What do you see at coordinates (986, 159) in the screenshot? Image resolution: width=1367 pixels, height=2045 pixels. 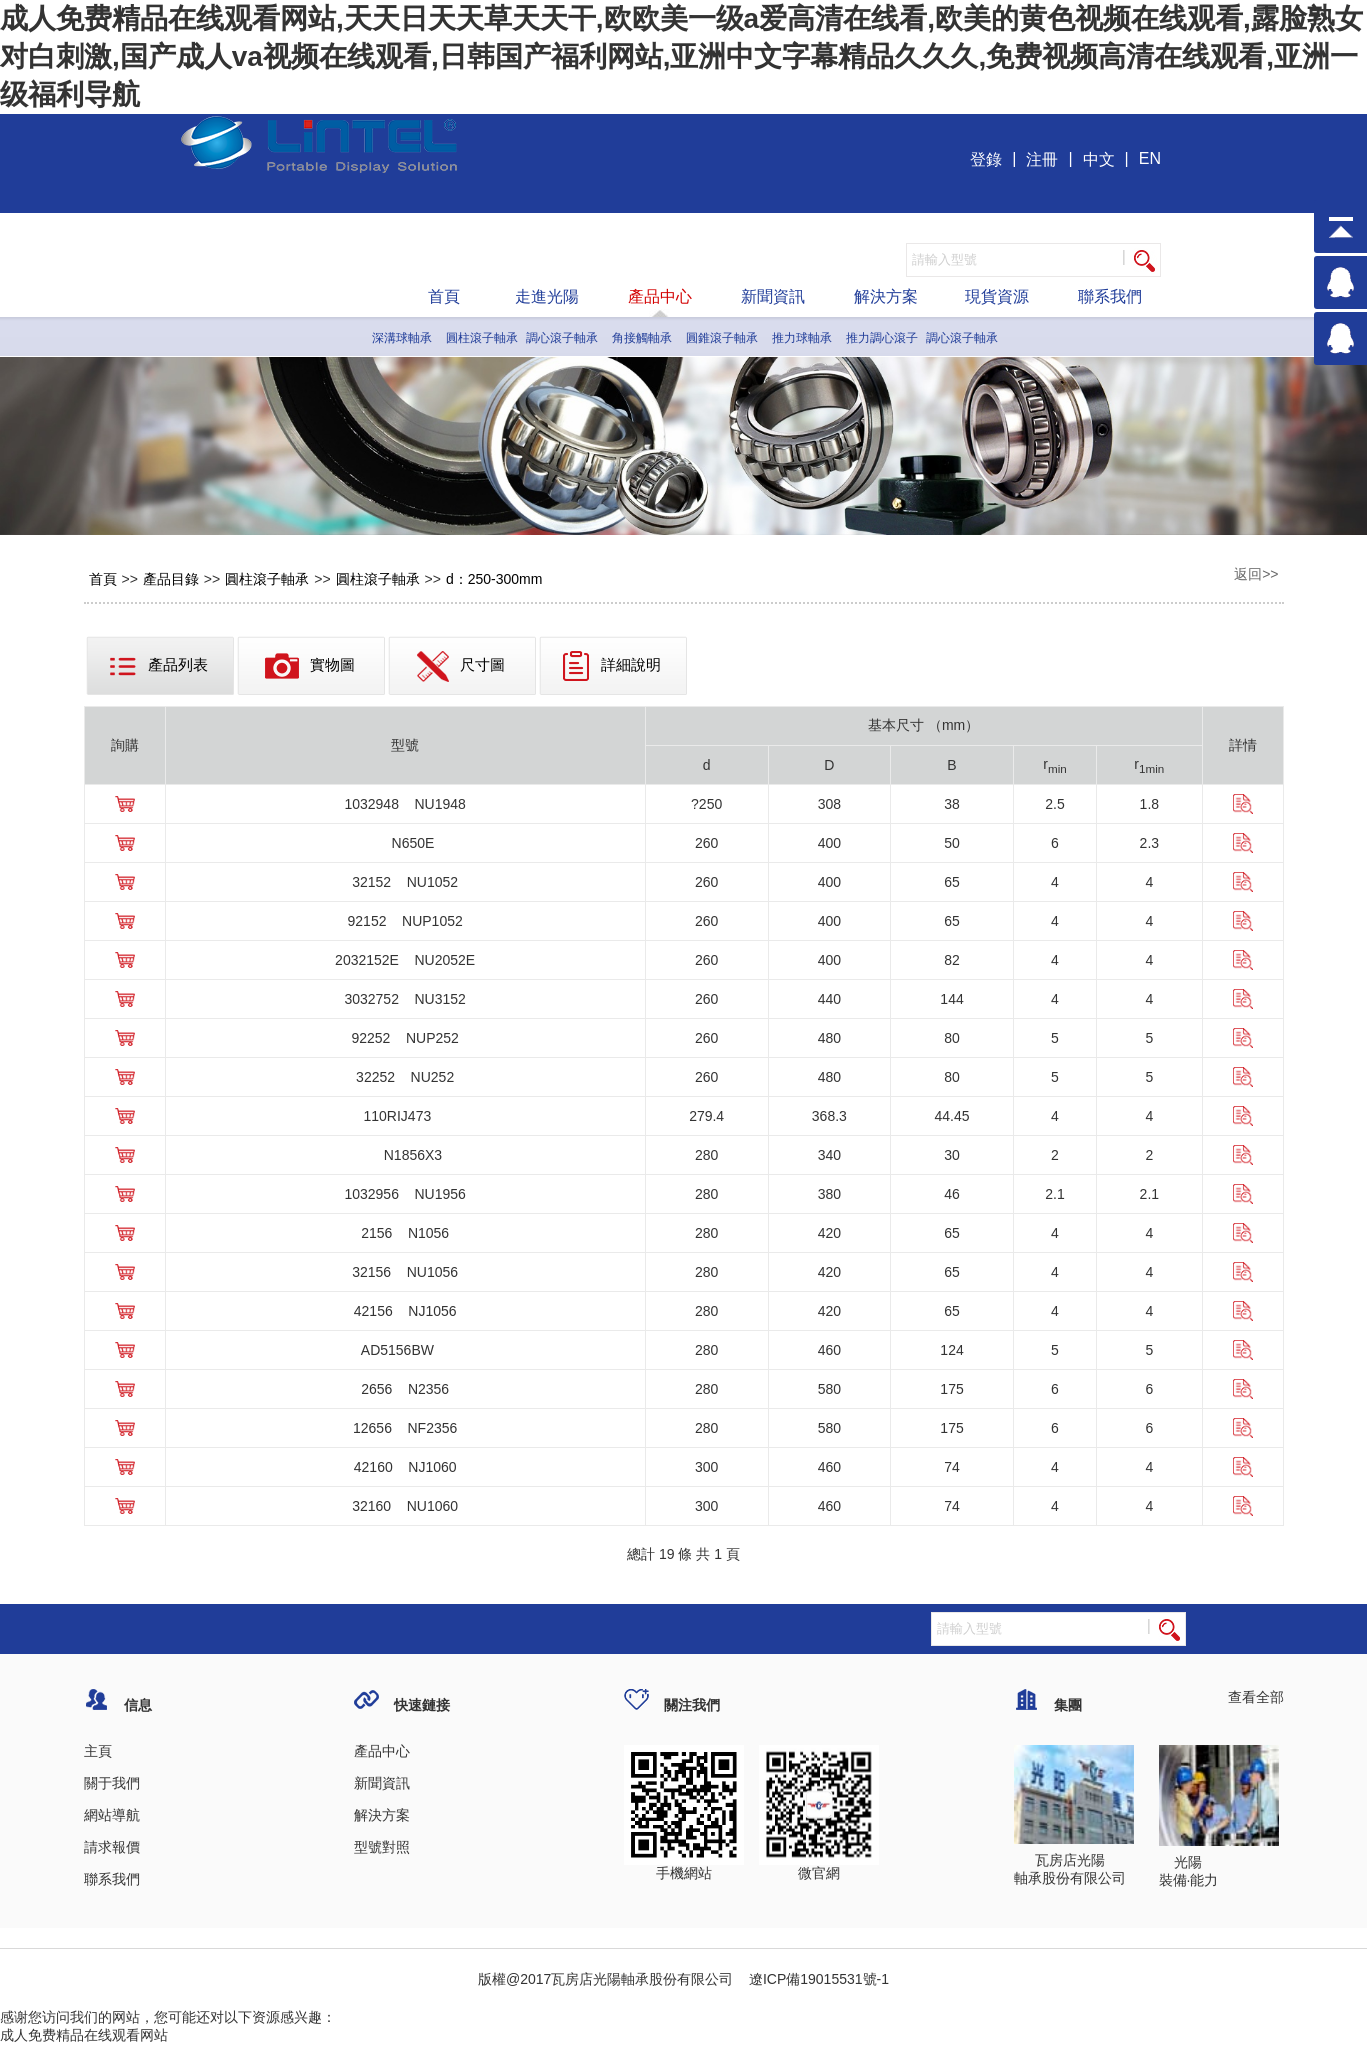 I see `登錄` at bounding box center [986, 159].